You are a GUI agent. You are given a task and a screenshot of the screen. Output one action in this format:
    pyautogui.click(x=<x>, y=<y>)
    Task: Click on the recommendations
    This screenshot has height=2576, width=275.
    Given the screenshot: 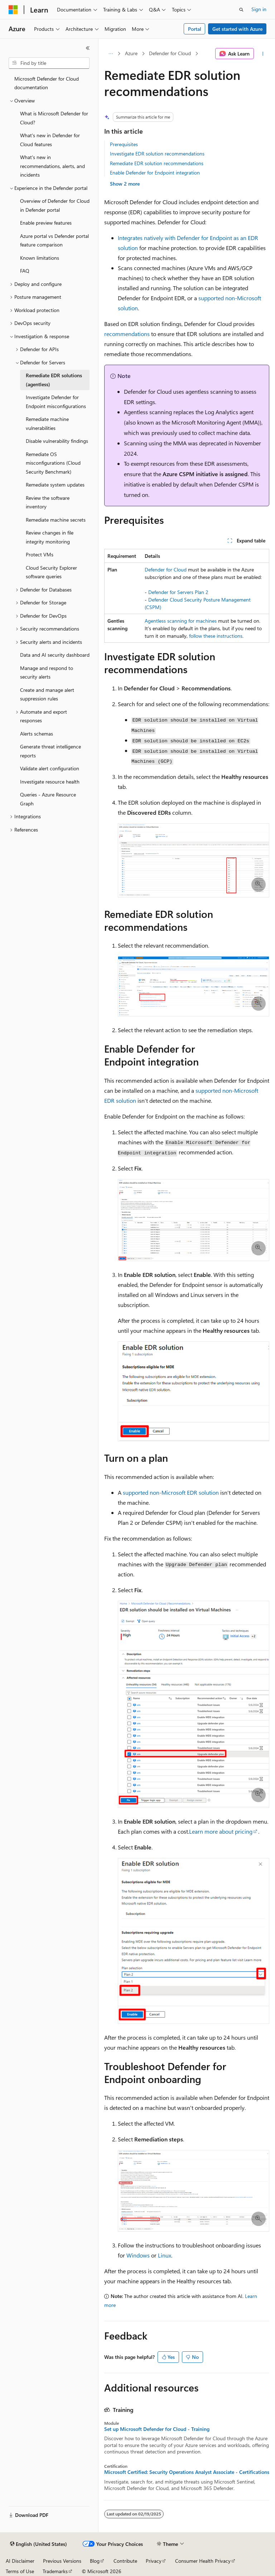 What is the action you would take?
    pyautogui.click(x=127, y=333)
    